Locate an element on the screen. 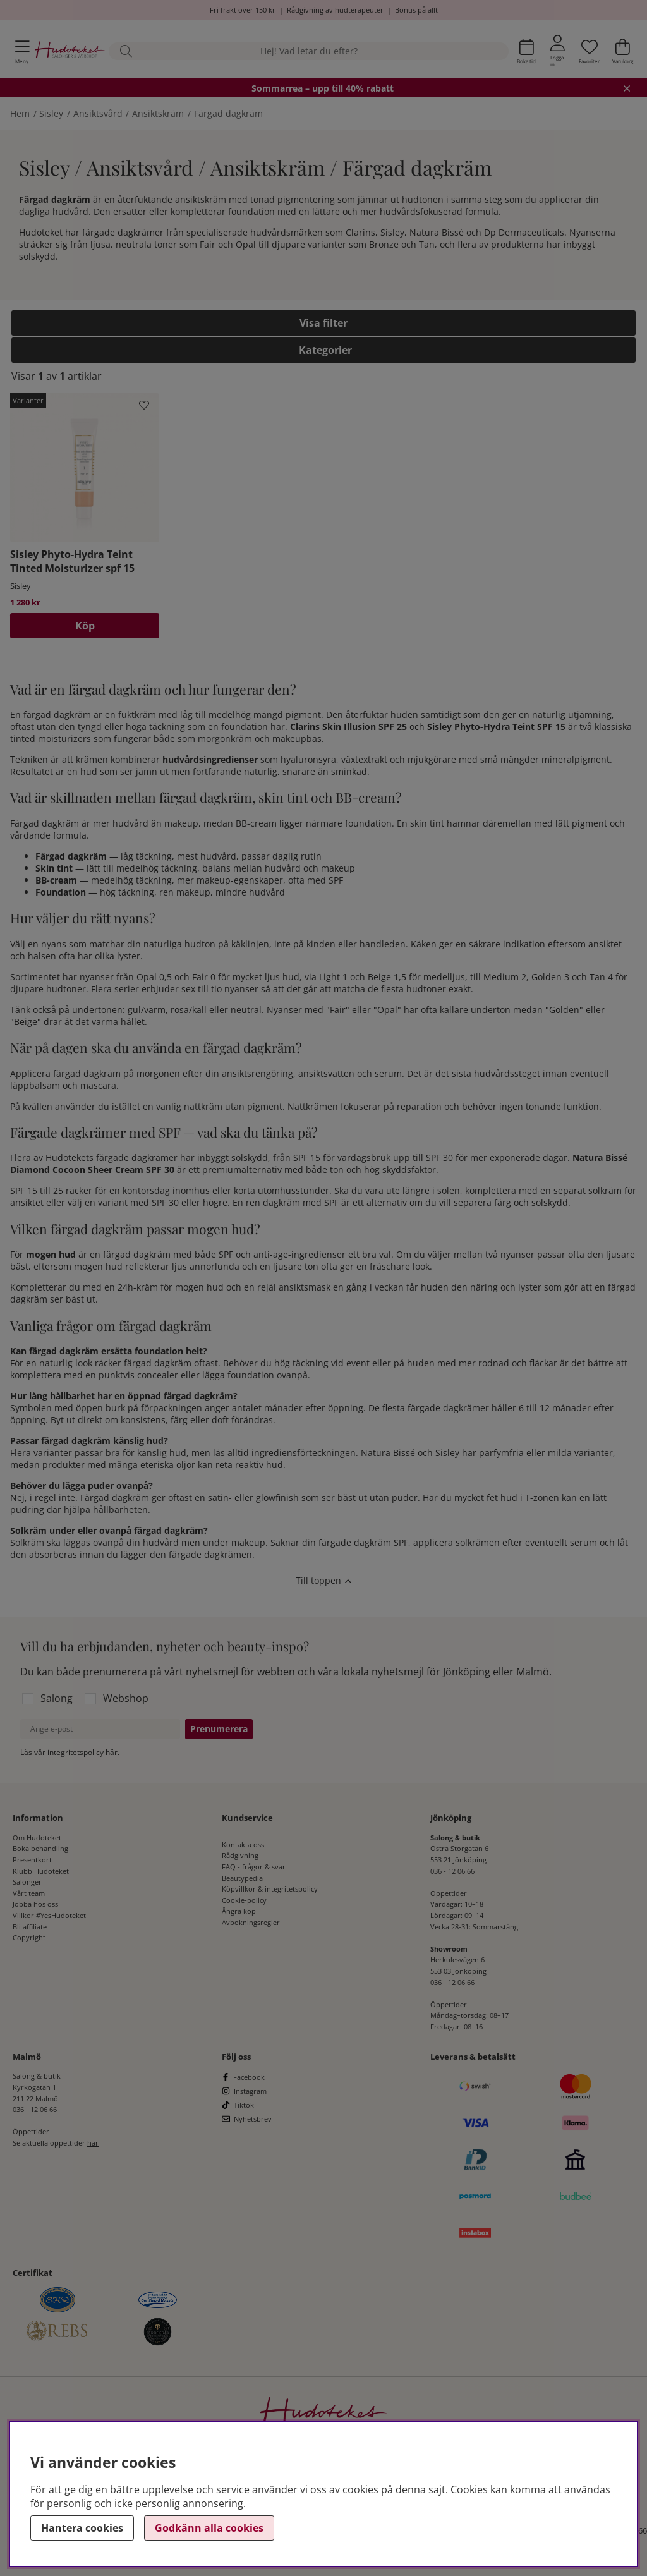 This screenshot has height=2576, width=647. Beautypedia is located at coordinates (242, 1878).